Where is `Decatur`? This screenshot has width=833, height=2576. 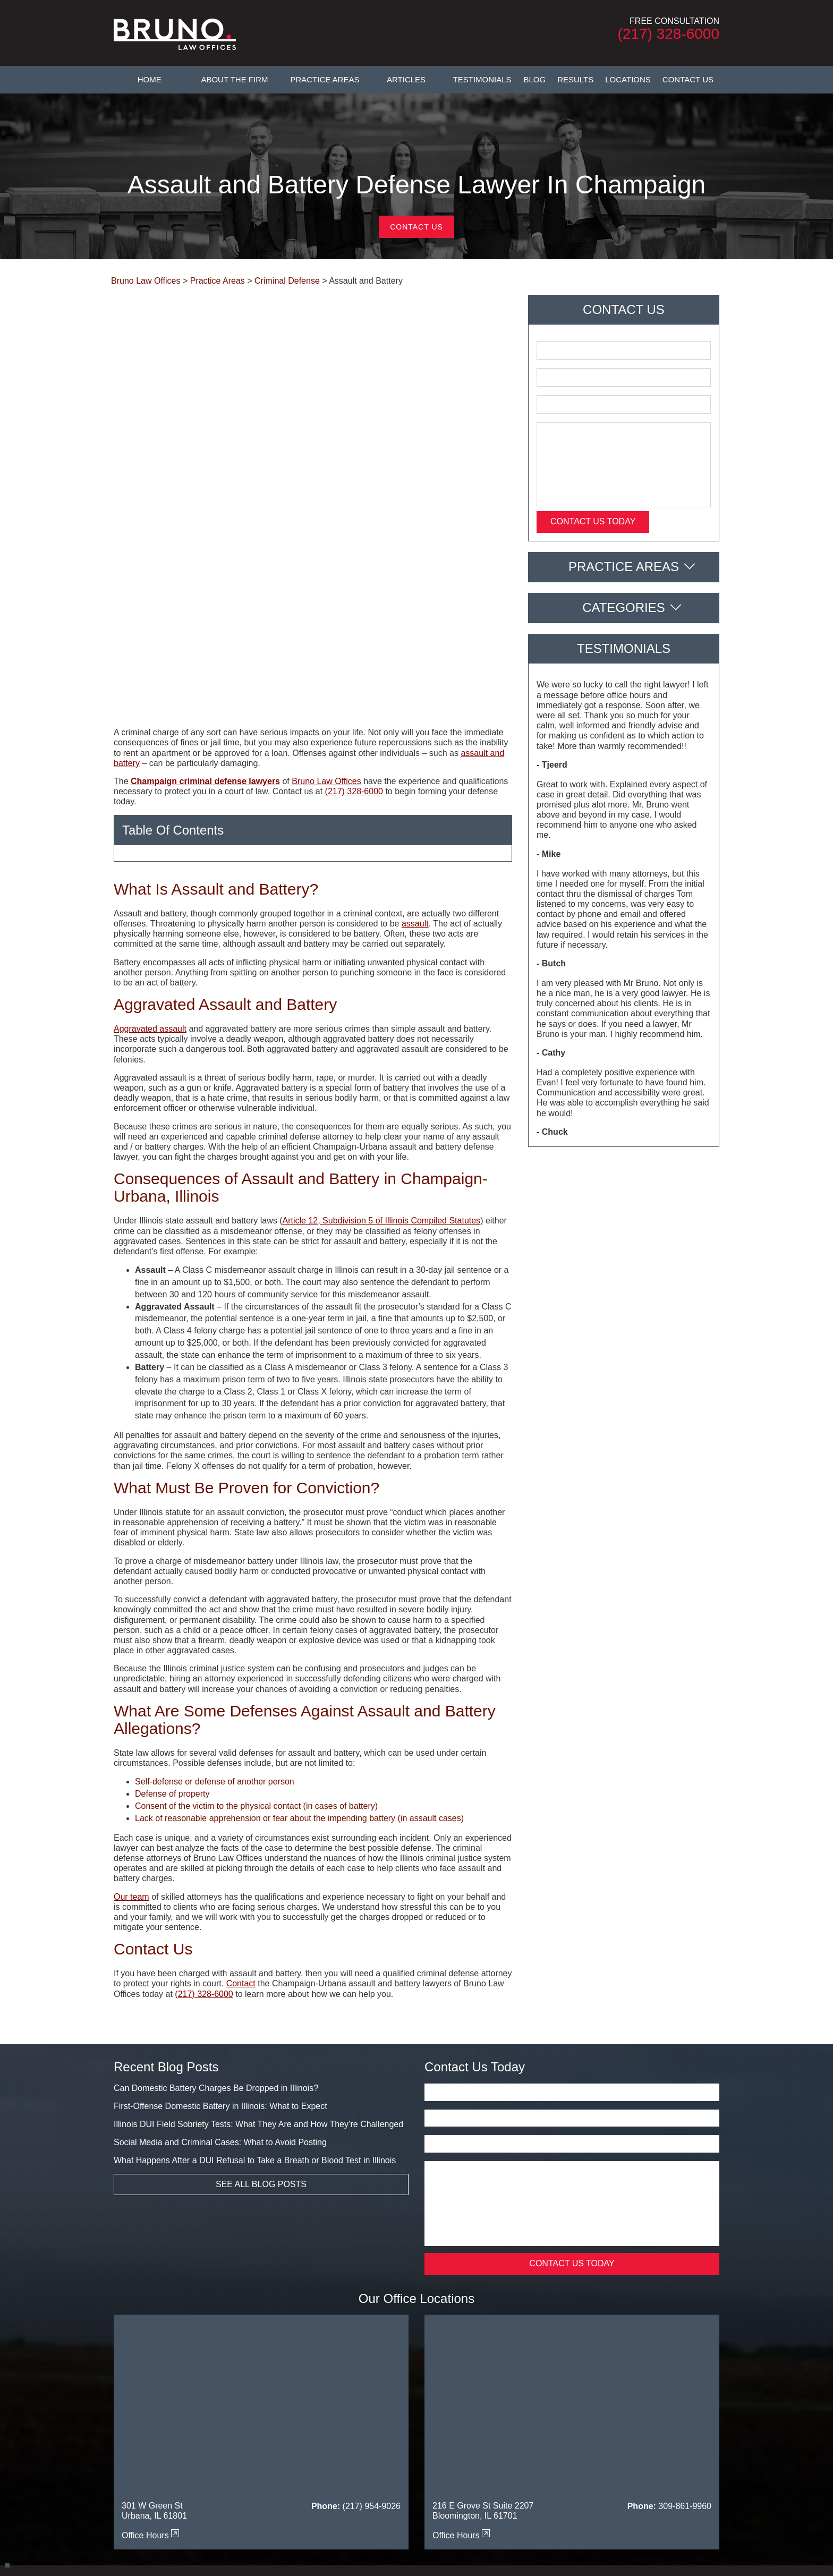 Decatur is located at coordinates (361, 2451).